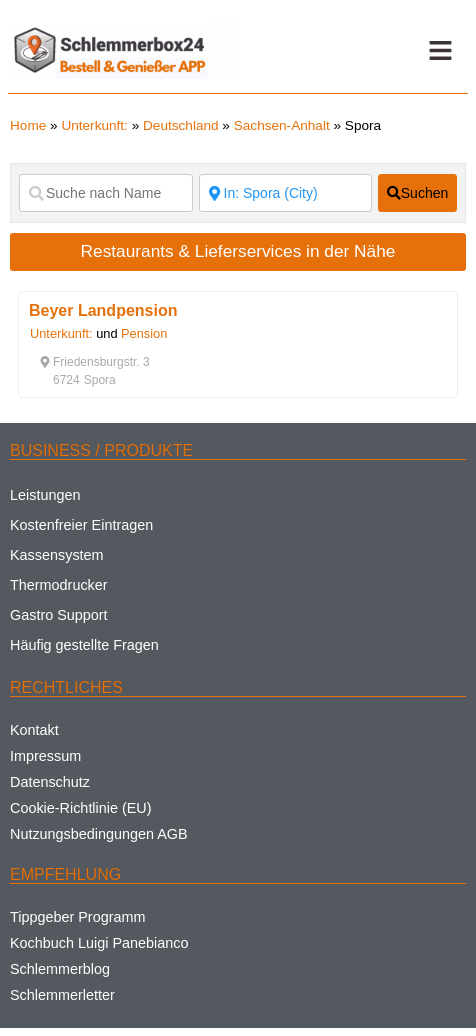  What do you see at coordinates (440, 51) in the screenshot?
I see `[button]` at bounding box center [440, 51].